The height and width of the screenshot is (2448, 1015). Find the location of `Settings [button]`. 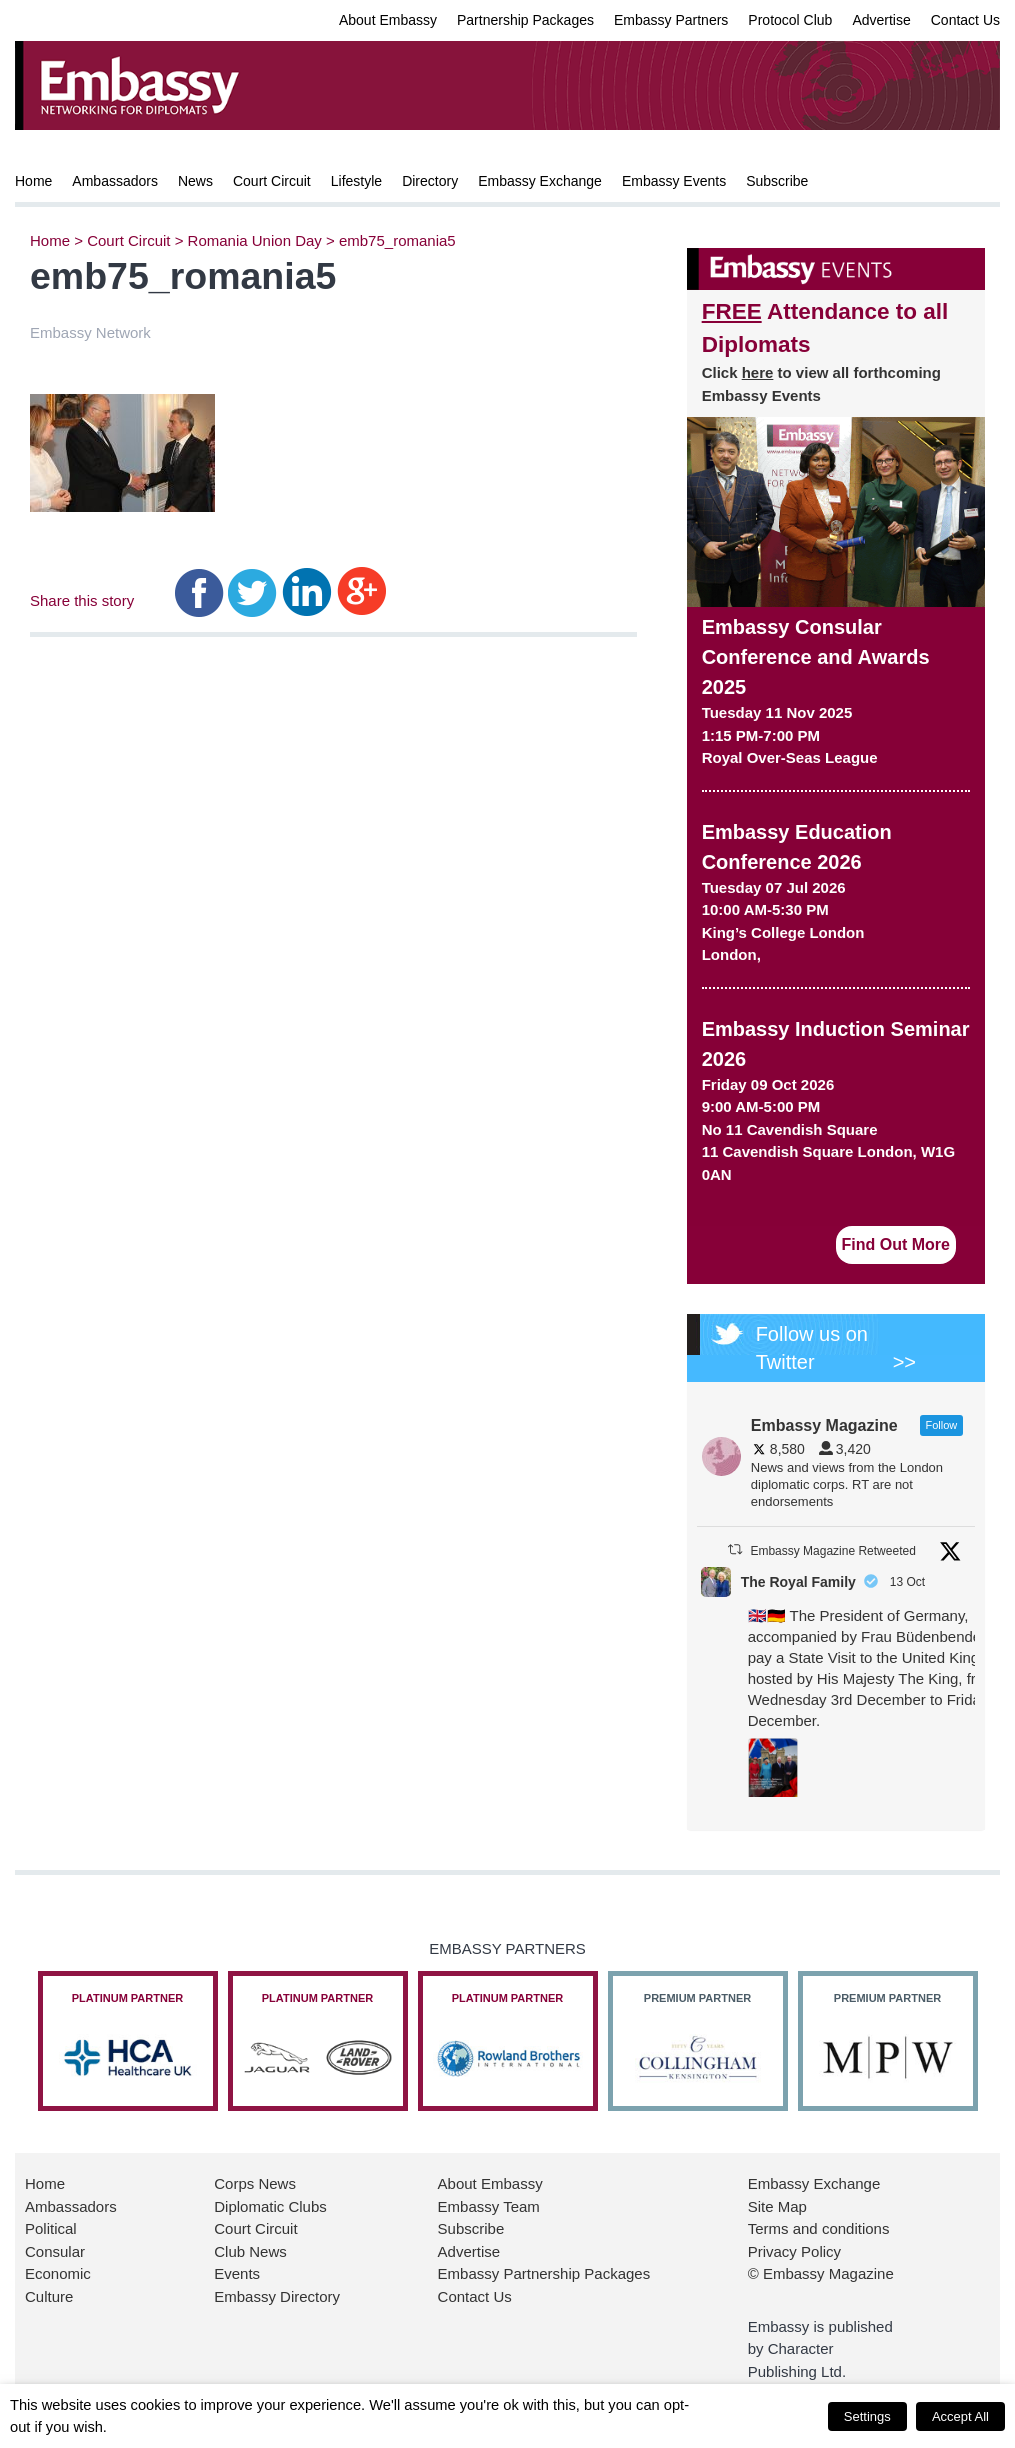

Settings [button] is located at coordinates (867, 2416).